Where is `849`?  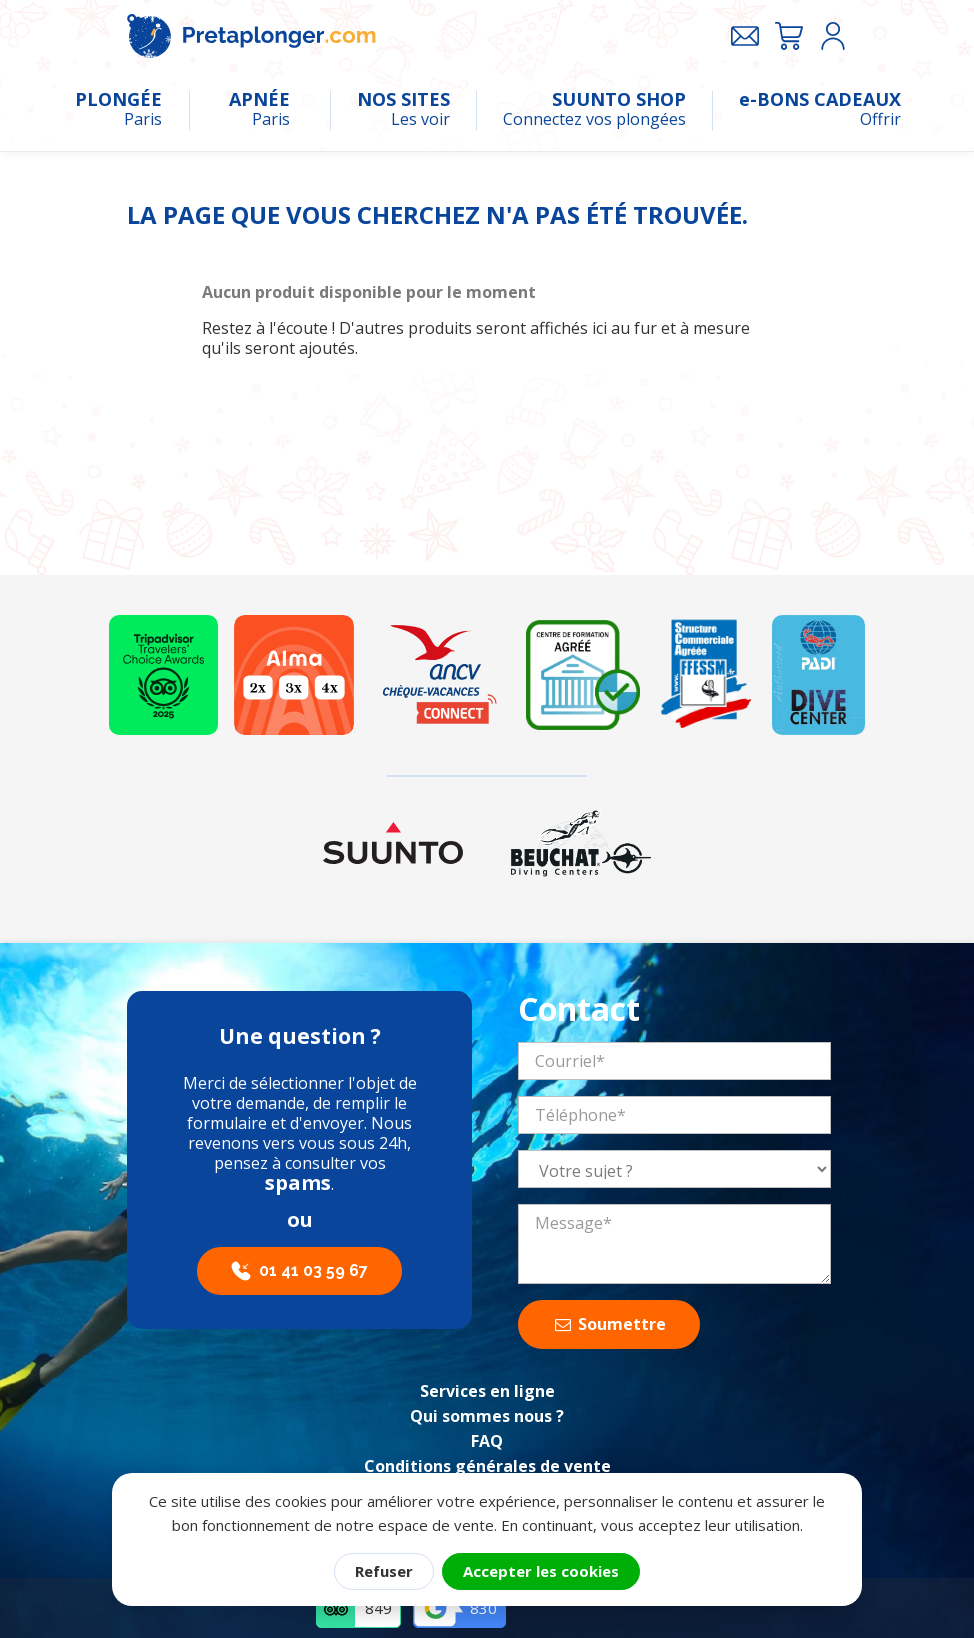
849 is located at coordinates (378, 1608).